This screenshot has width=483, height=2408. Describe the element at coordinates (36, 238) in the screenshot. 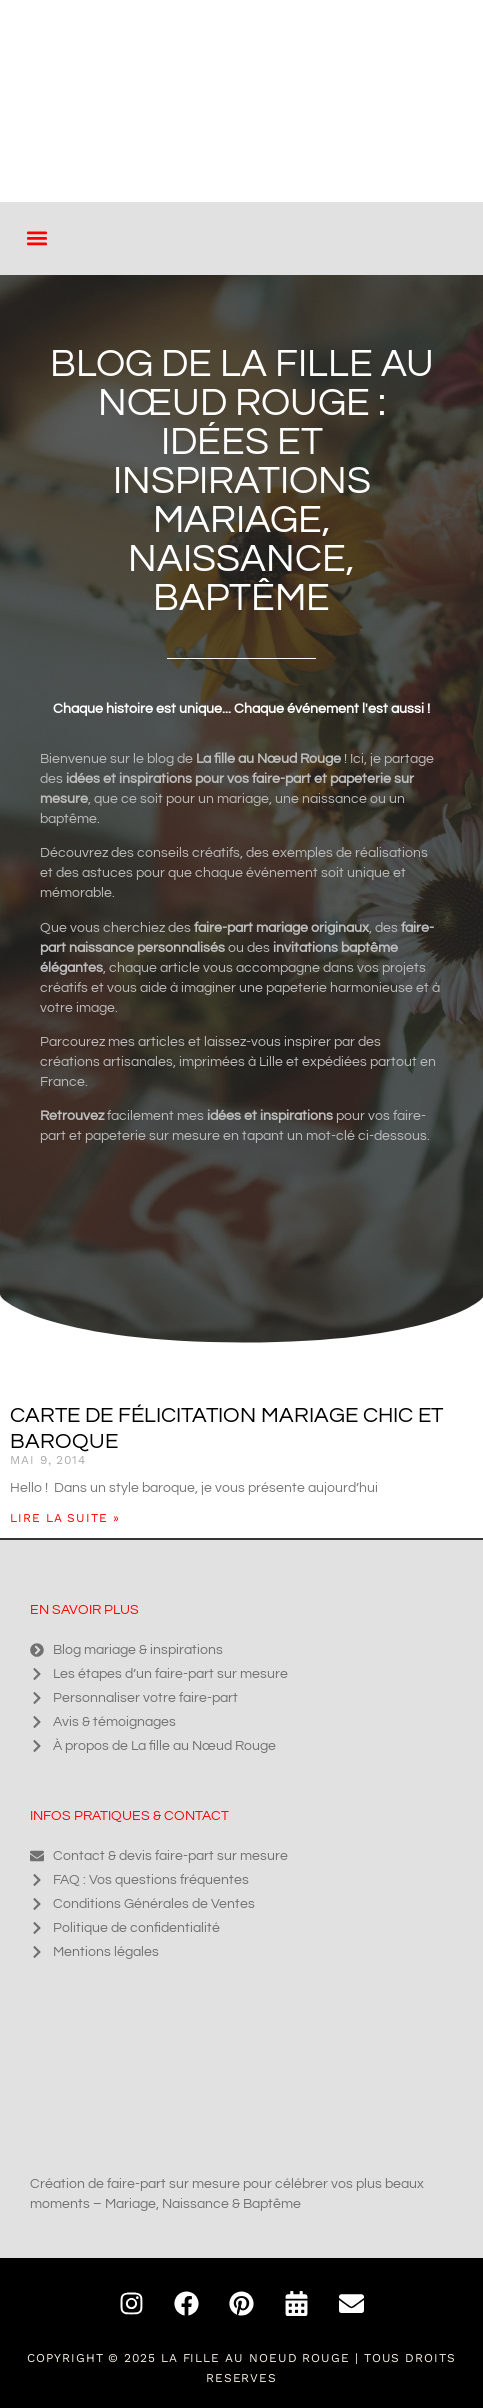

I see `[button]` at that location.